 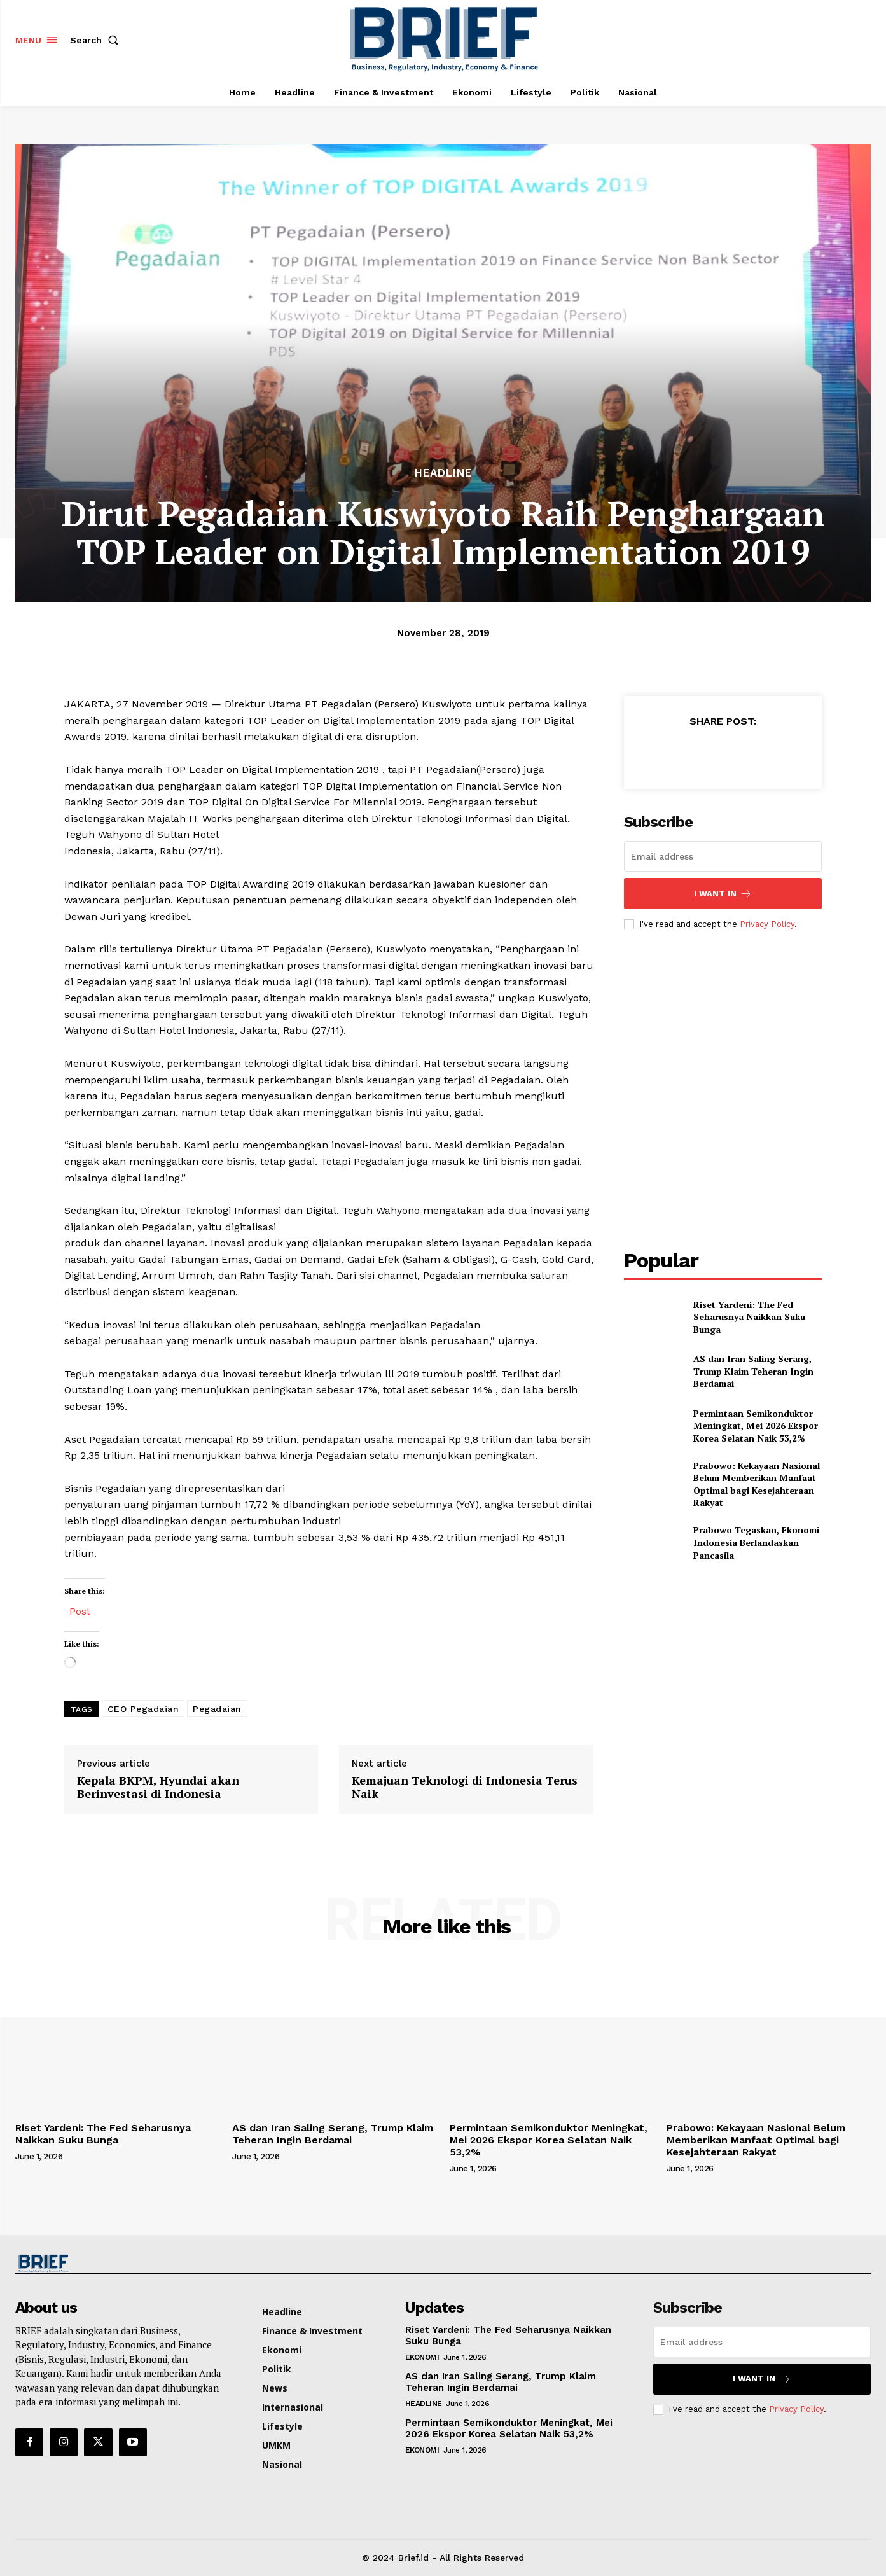 I want to click on CEO Pegadaian, so click(x=143, y=1709).